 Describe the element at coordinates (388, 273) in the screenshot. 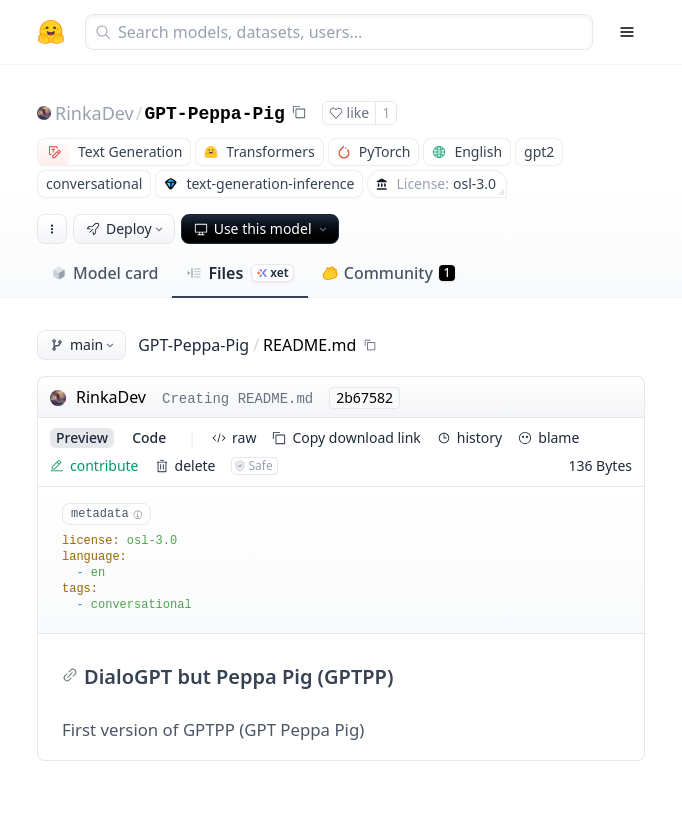

I see `Community` at that location.